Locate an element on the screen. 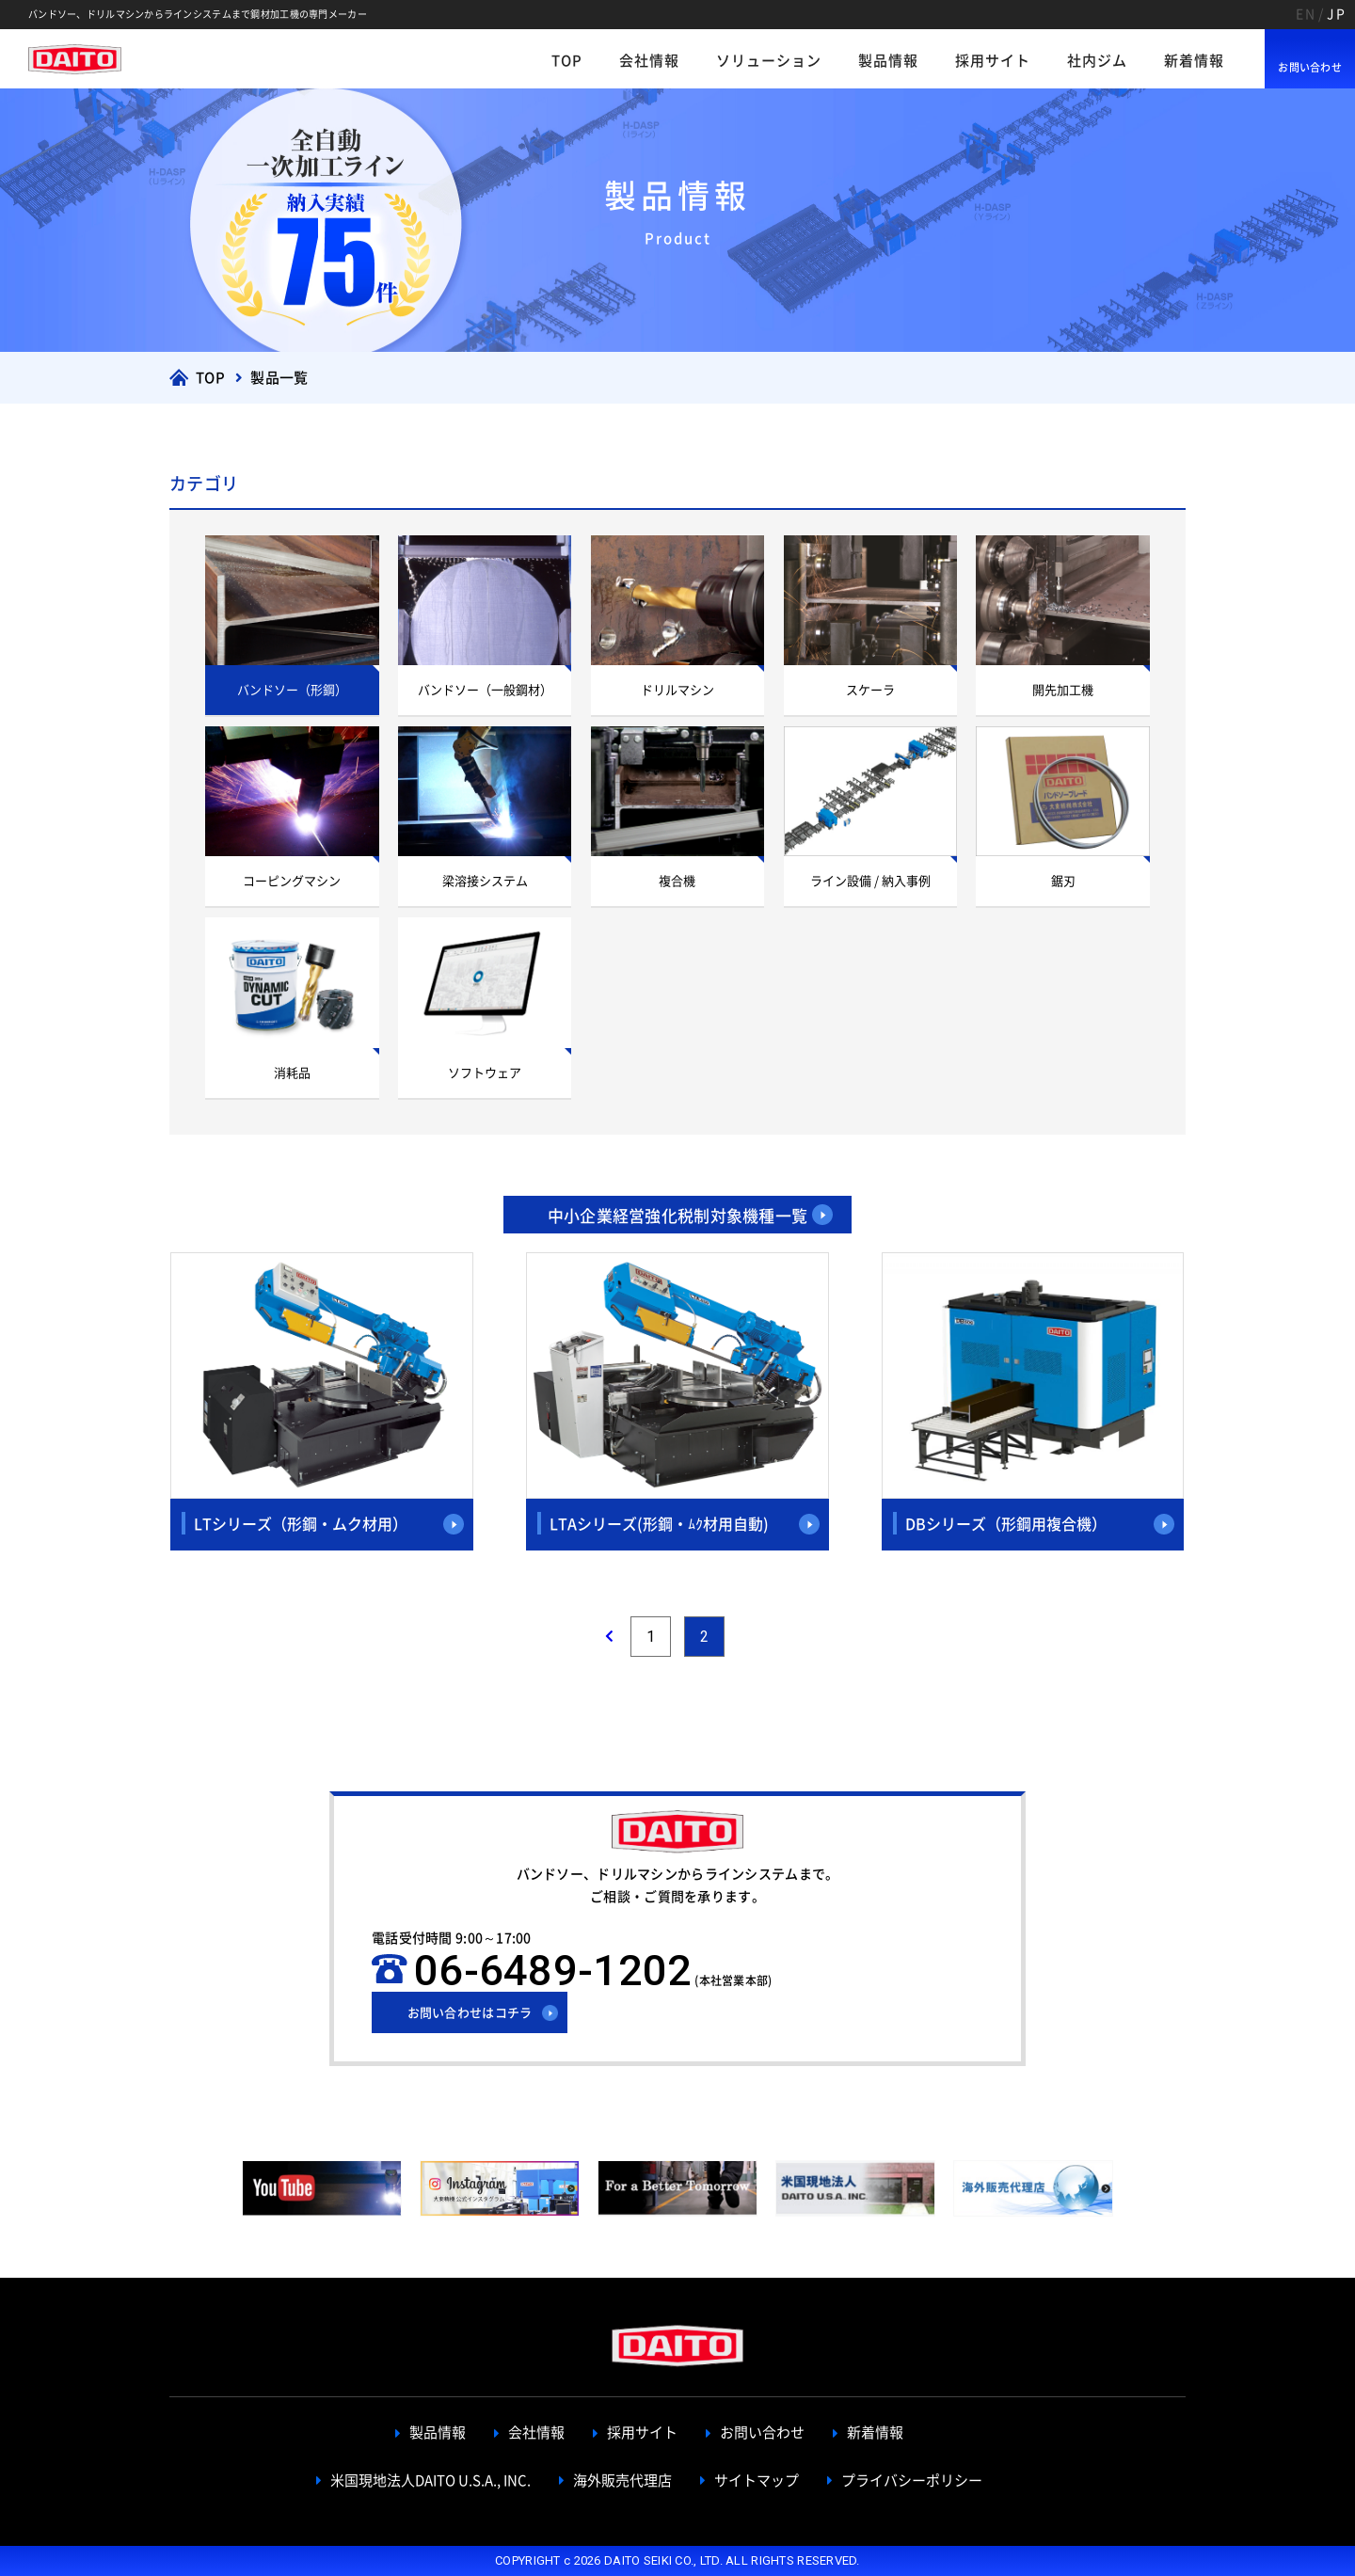 This screenshot has height=2576, width=1355. お問い合わせはコチラ is located at coordinates (470, 2013).